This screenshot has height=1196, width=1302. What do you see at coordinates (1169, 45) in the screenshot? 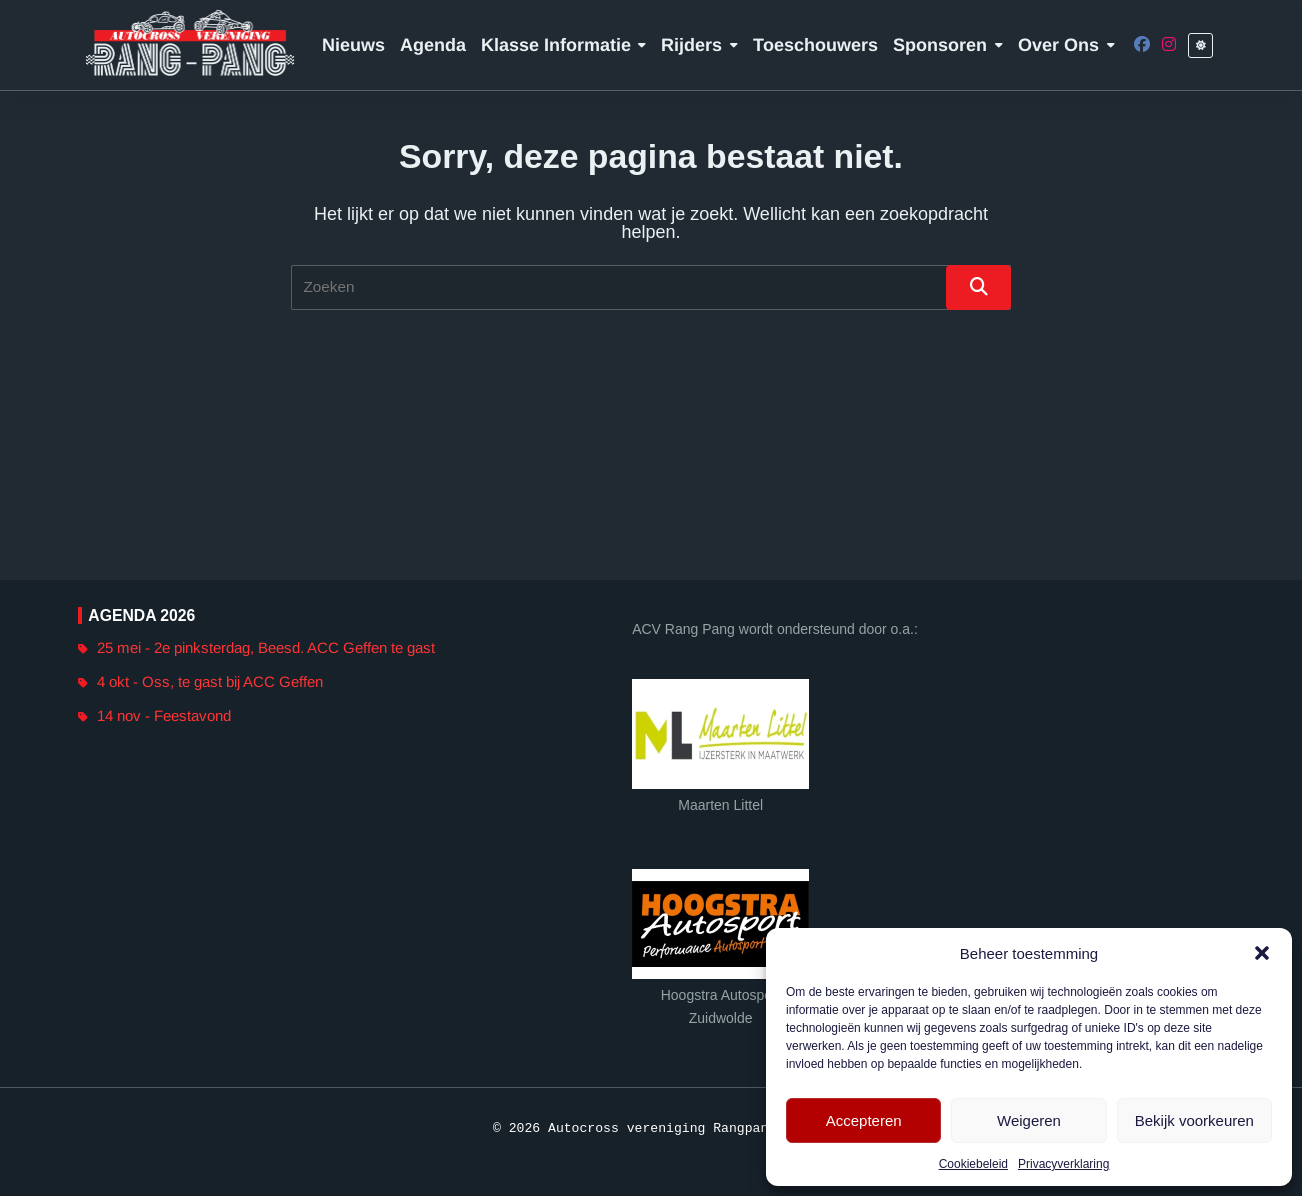
I see `[Instagram]` at bounding box center [1169, 45].